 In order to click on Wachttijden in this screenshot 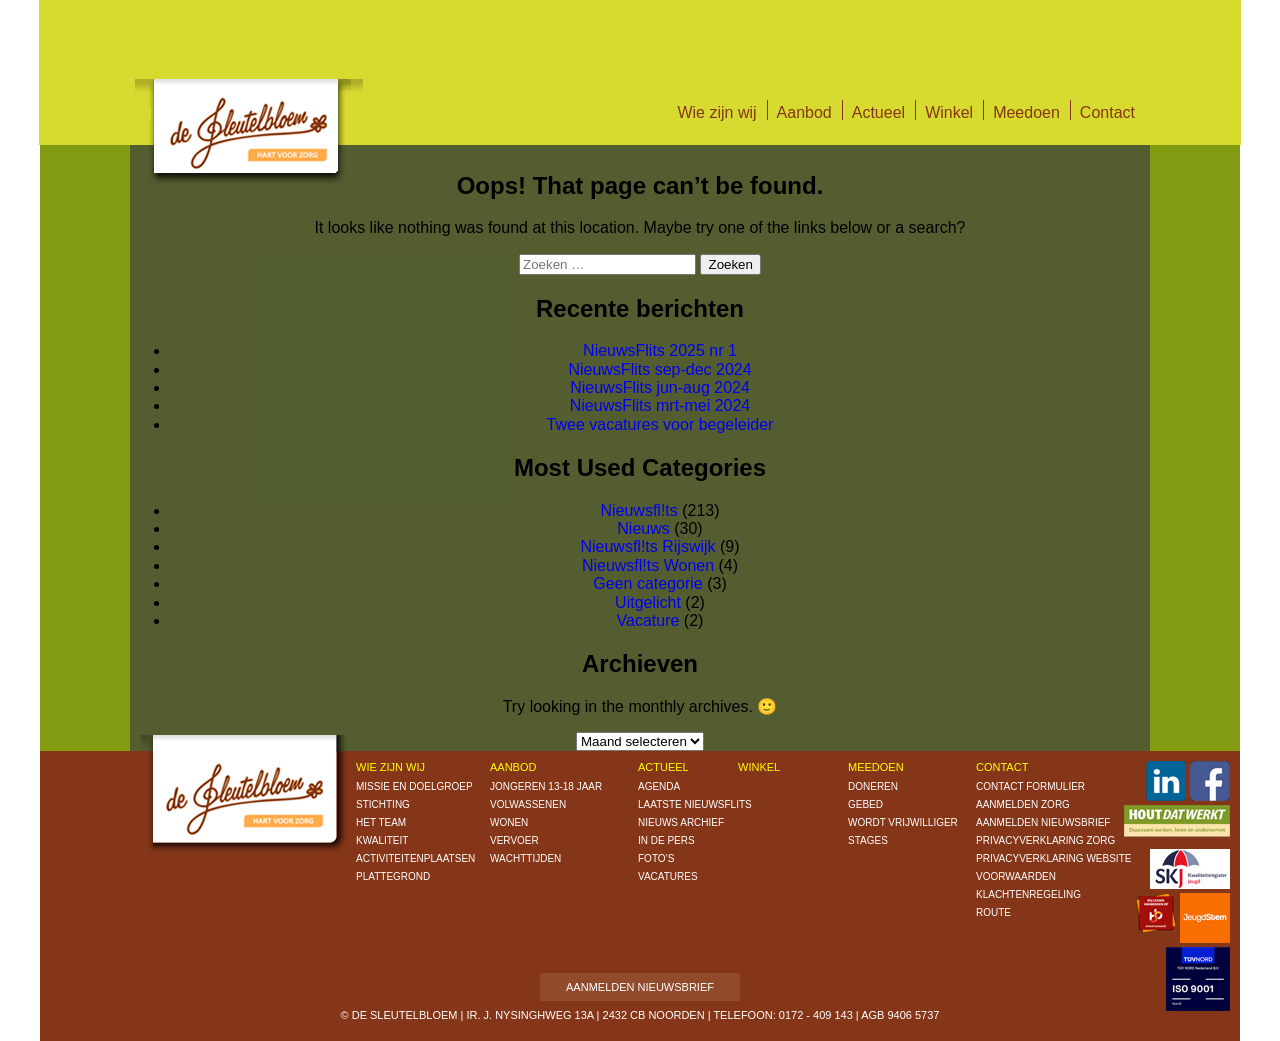, I will do `click(525, 858)`.